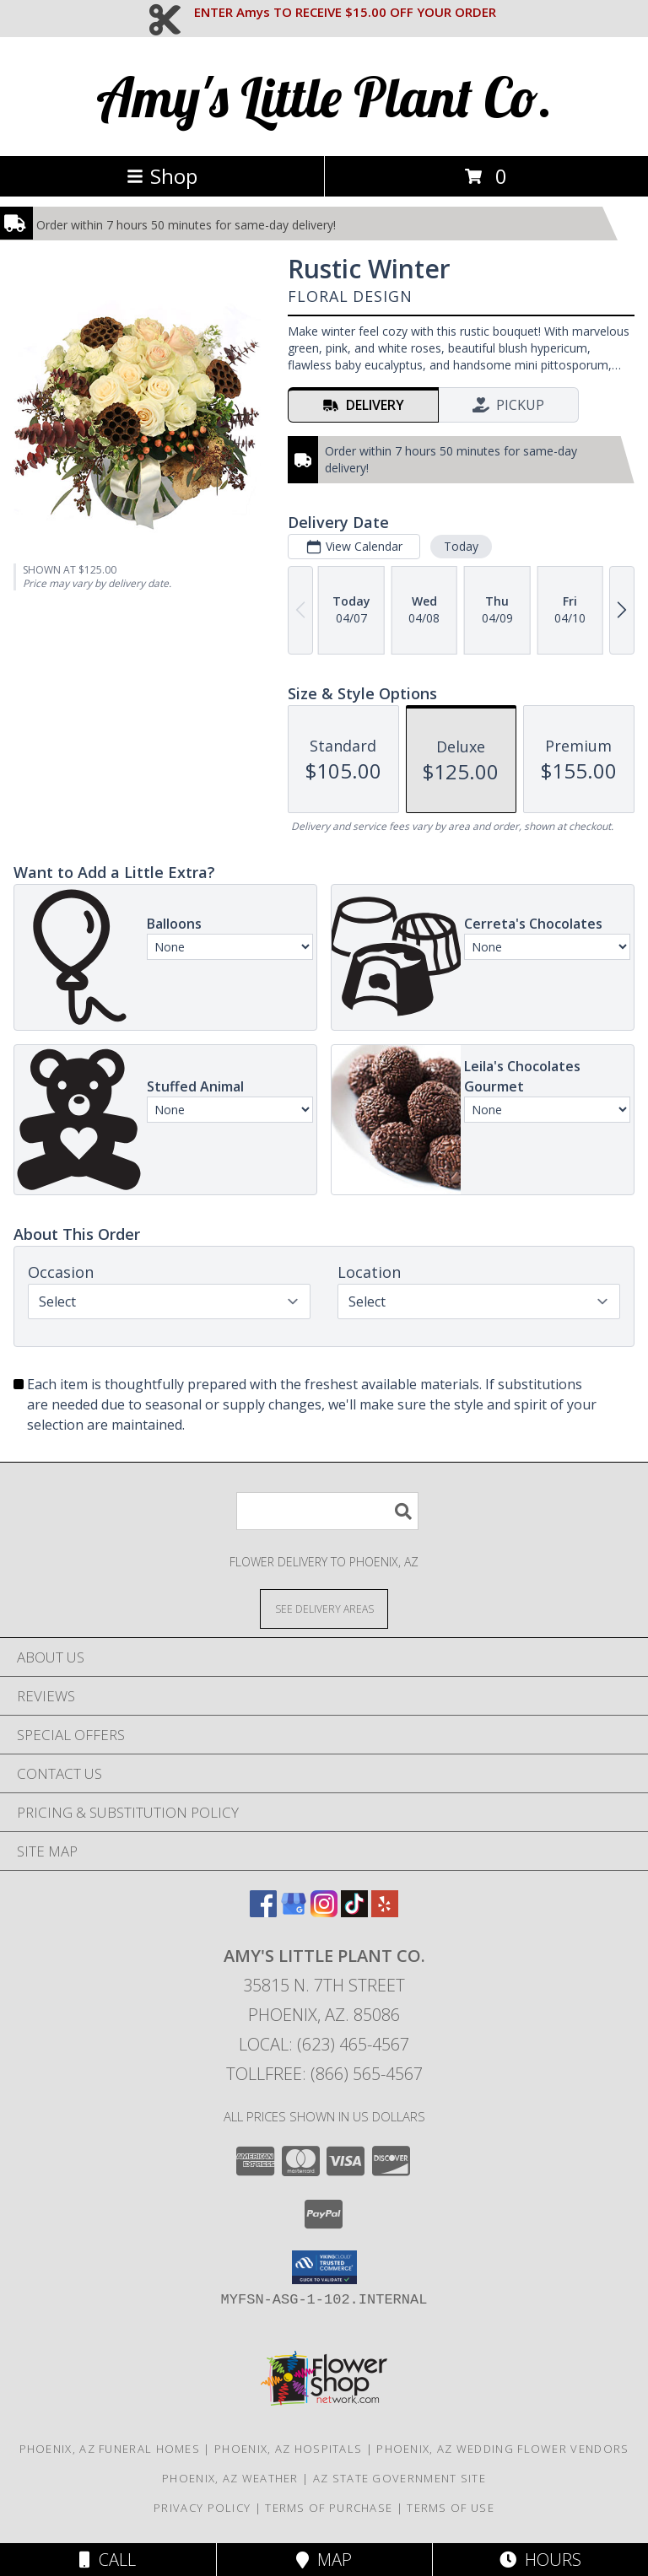 This screenshot has height=2576, width=648. Describe the element at coordinates (450, 2507) in the screenshot. I see `Terms of Use` at that location.